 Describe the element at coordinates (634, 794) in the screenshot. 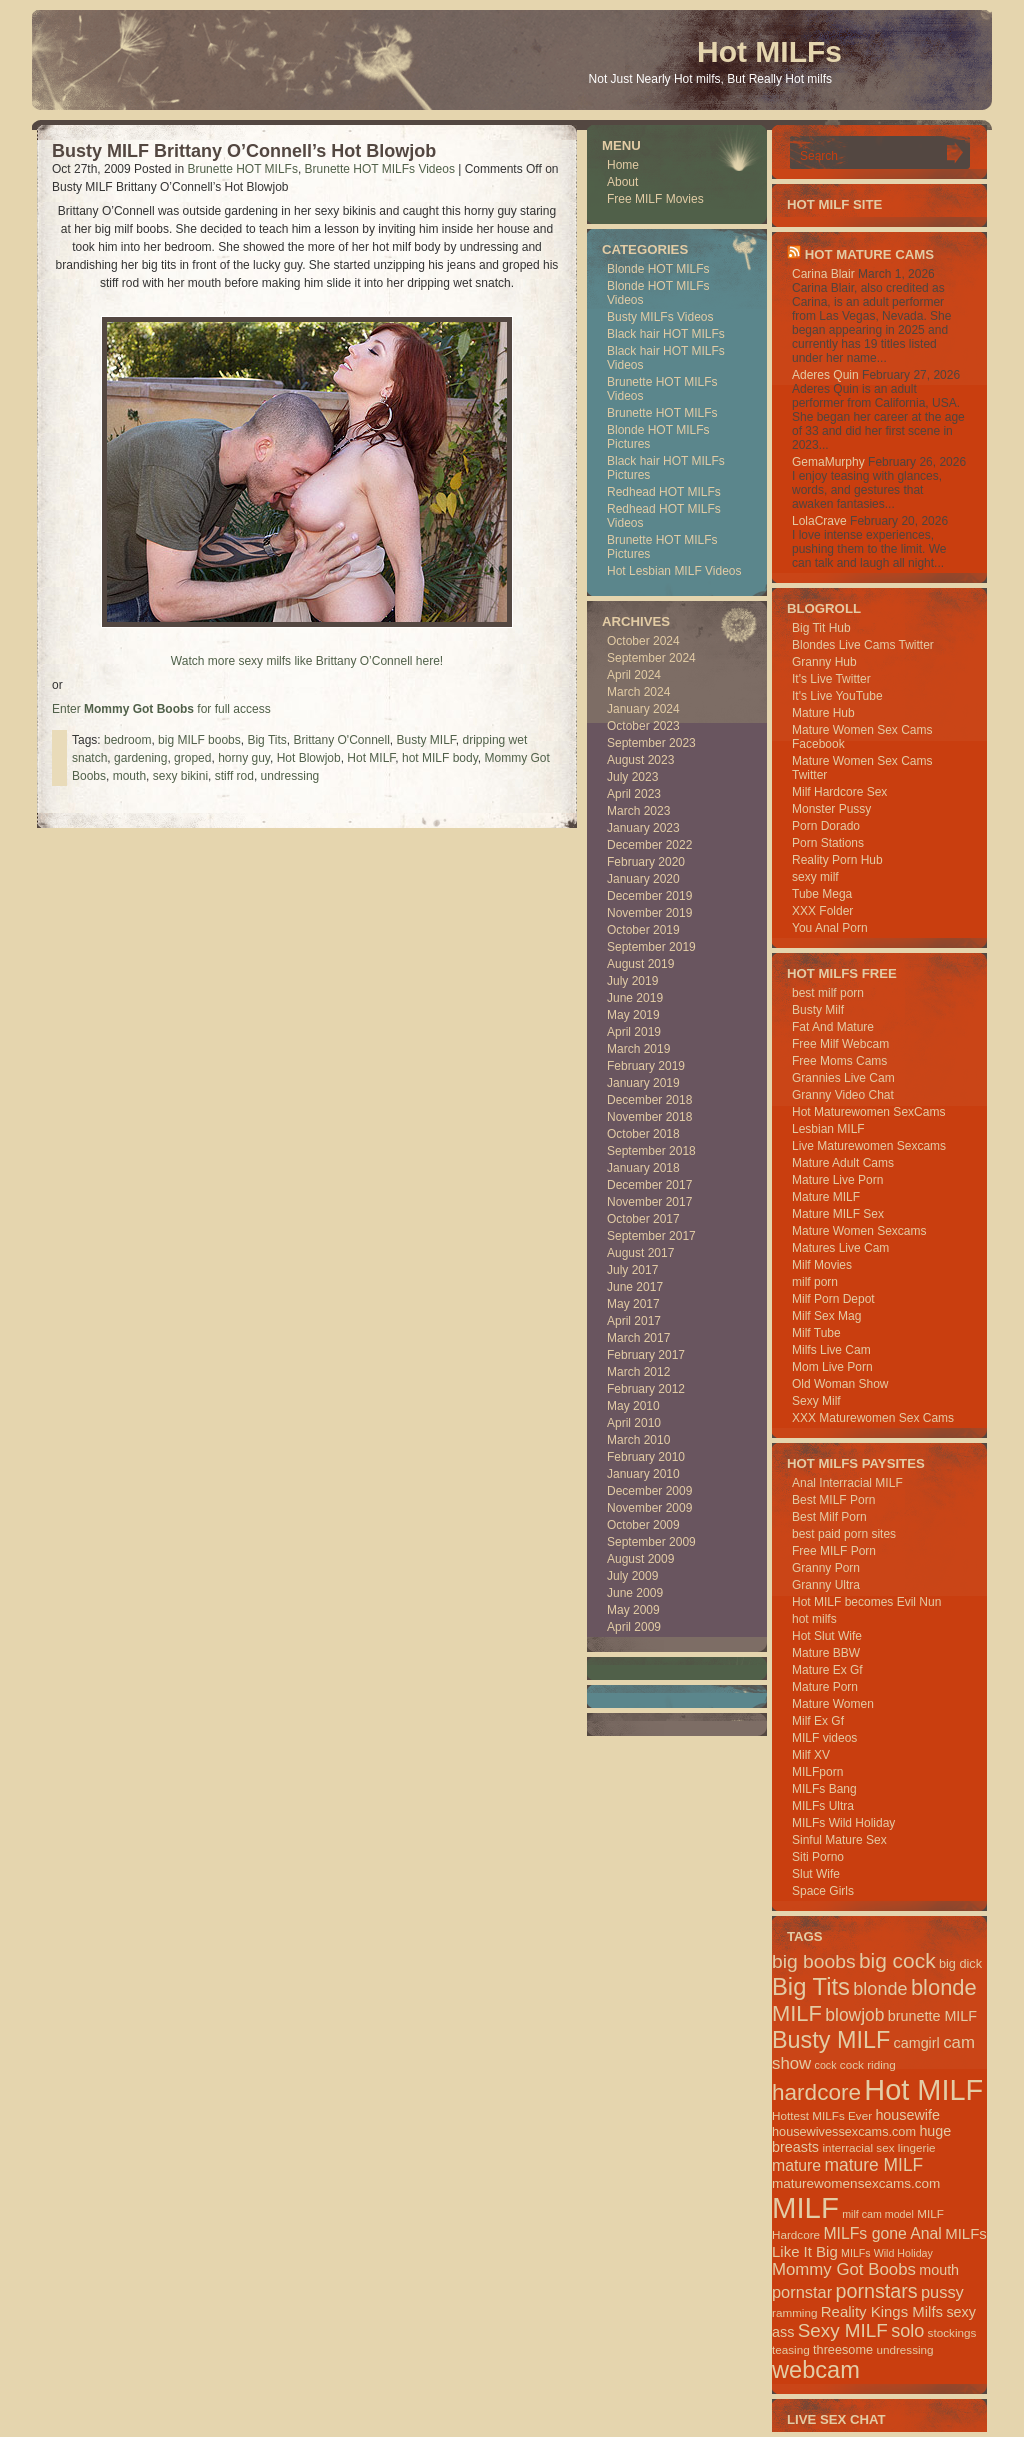

I see `April 2023` at that location.